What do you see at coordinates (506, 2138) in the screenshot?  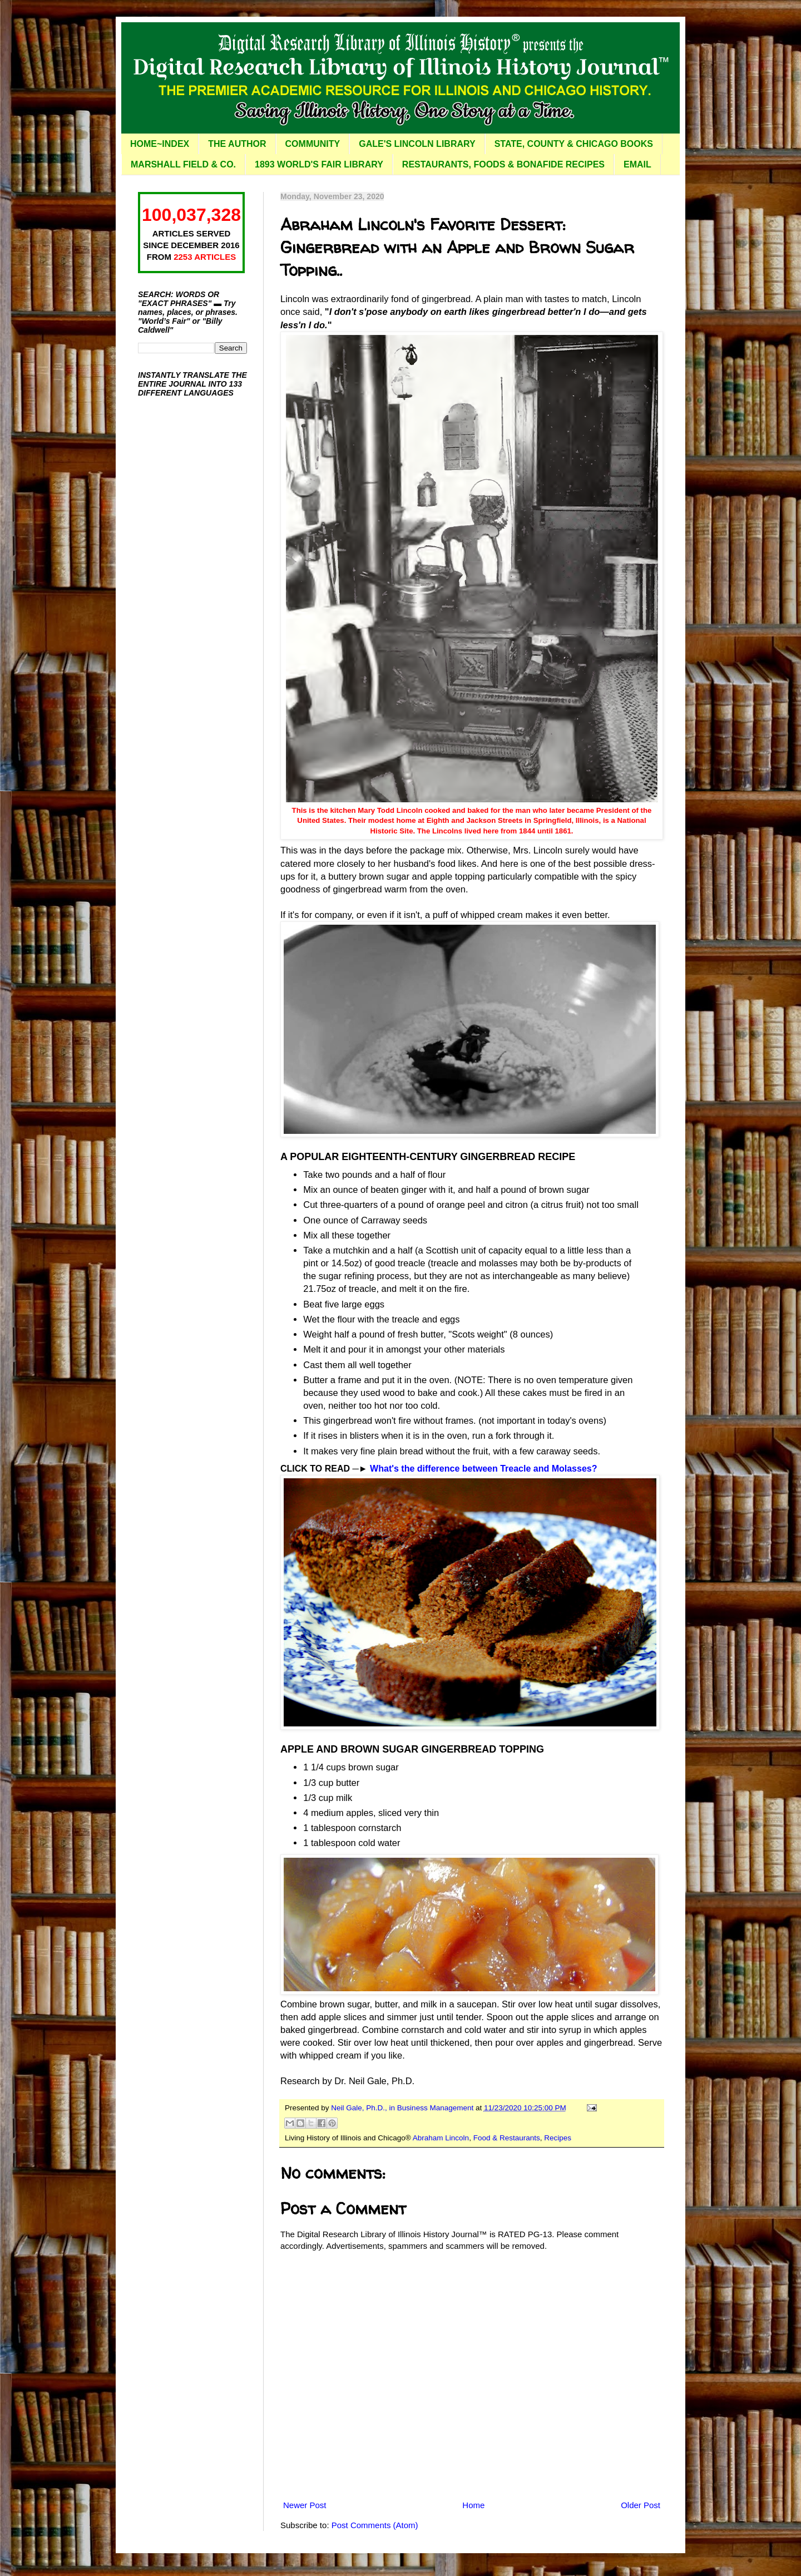 I see `Food & Restaurants` at bounding box center [506, 2138].